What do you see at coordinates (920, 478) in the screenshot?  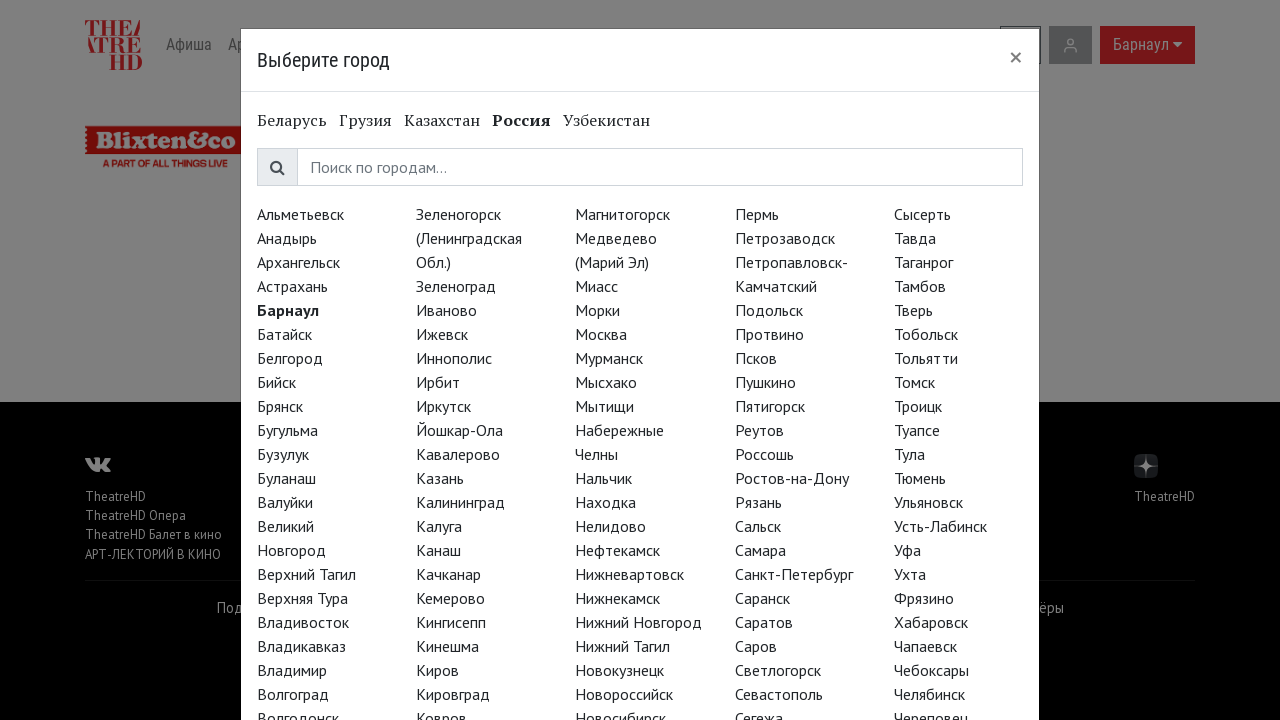 I see `Тюмень` at bounding box center [920, 478].